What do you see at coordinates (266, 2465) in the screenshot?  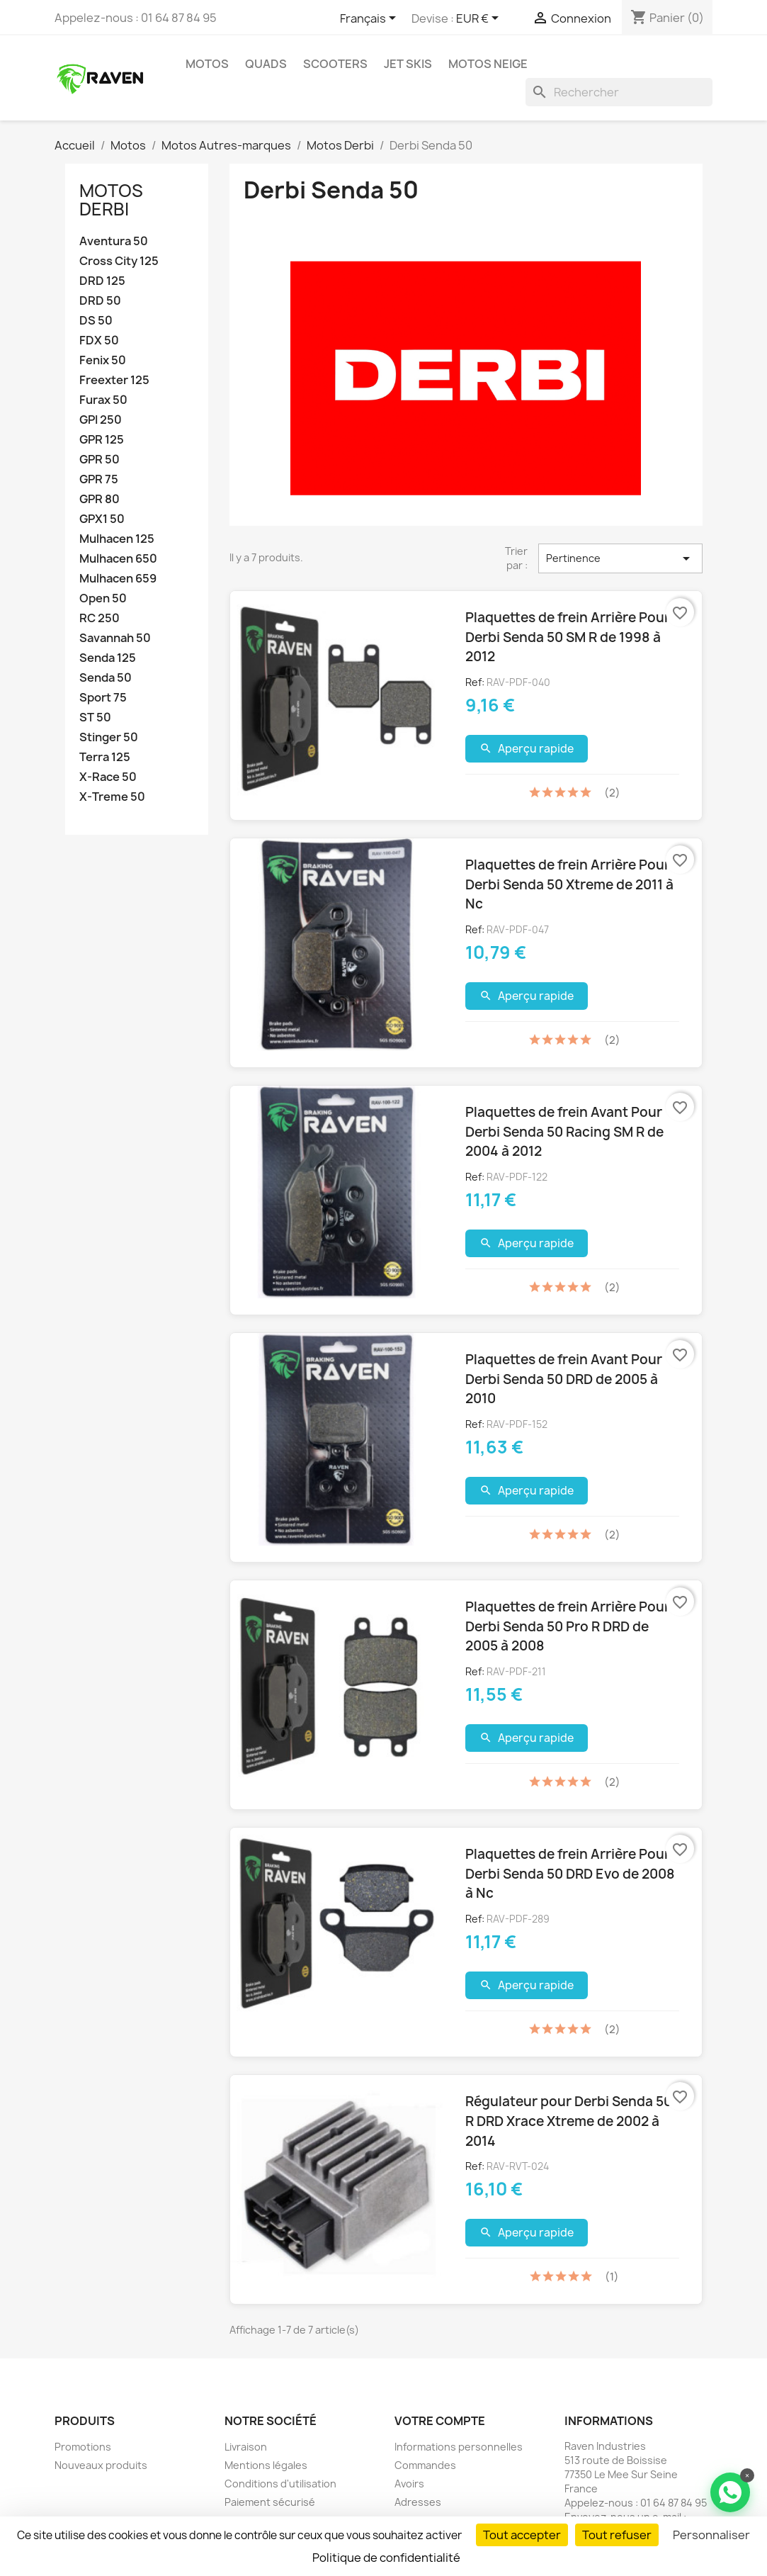 I see `Mentions légales` at bounding box center [266, 2465].